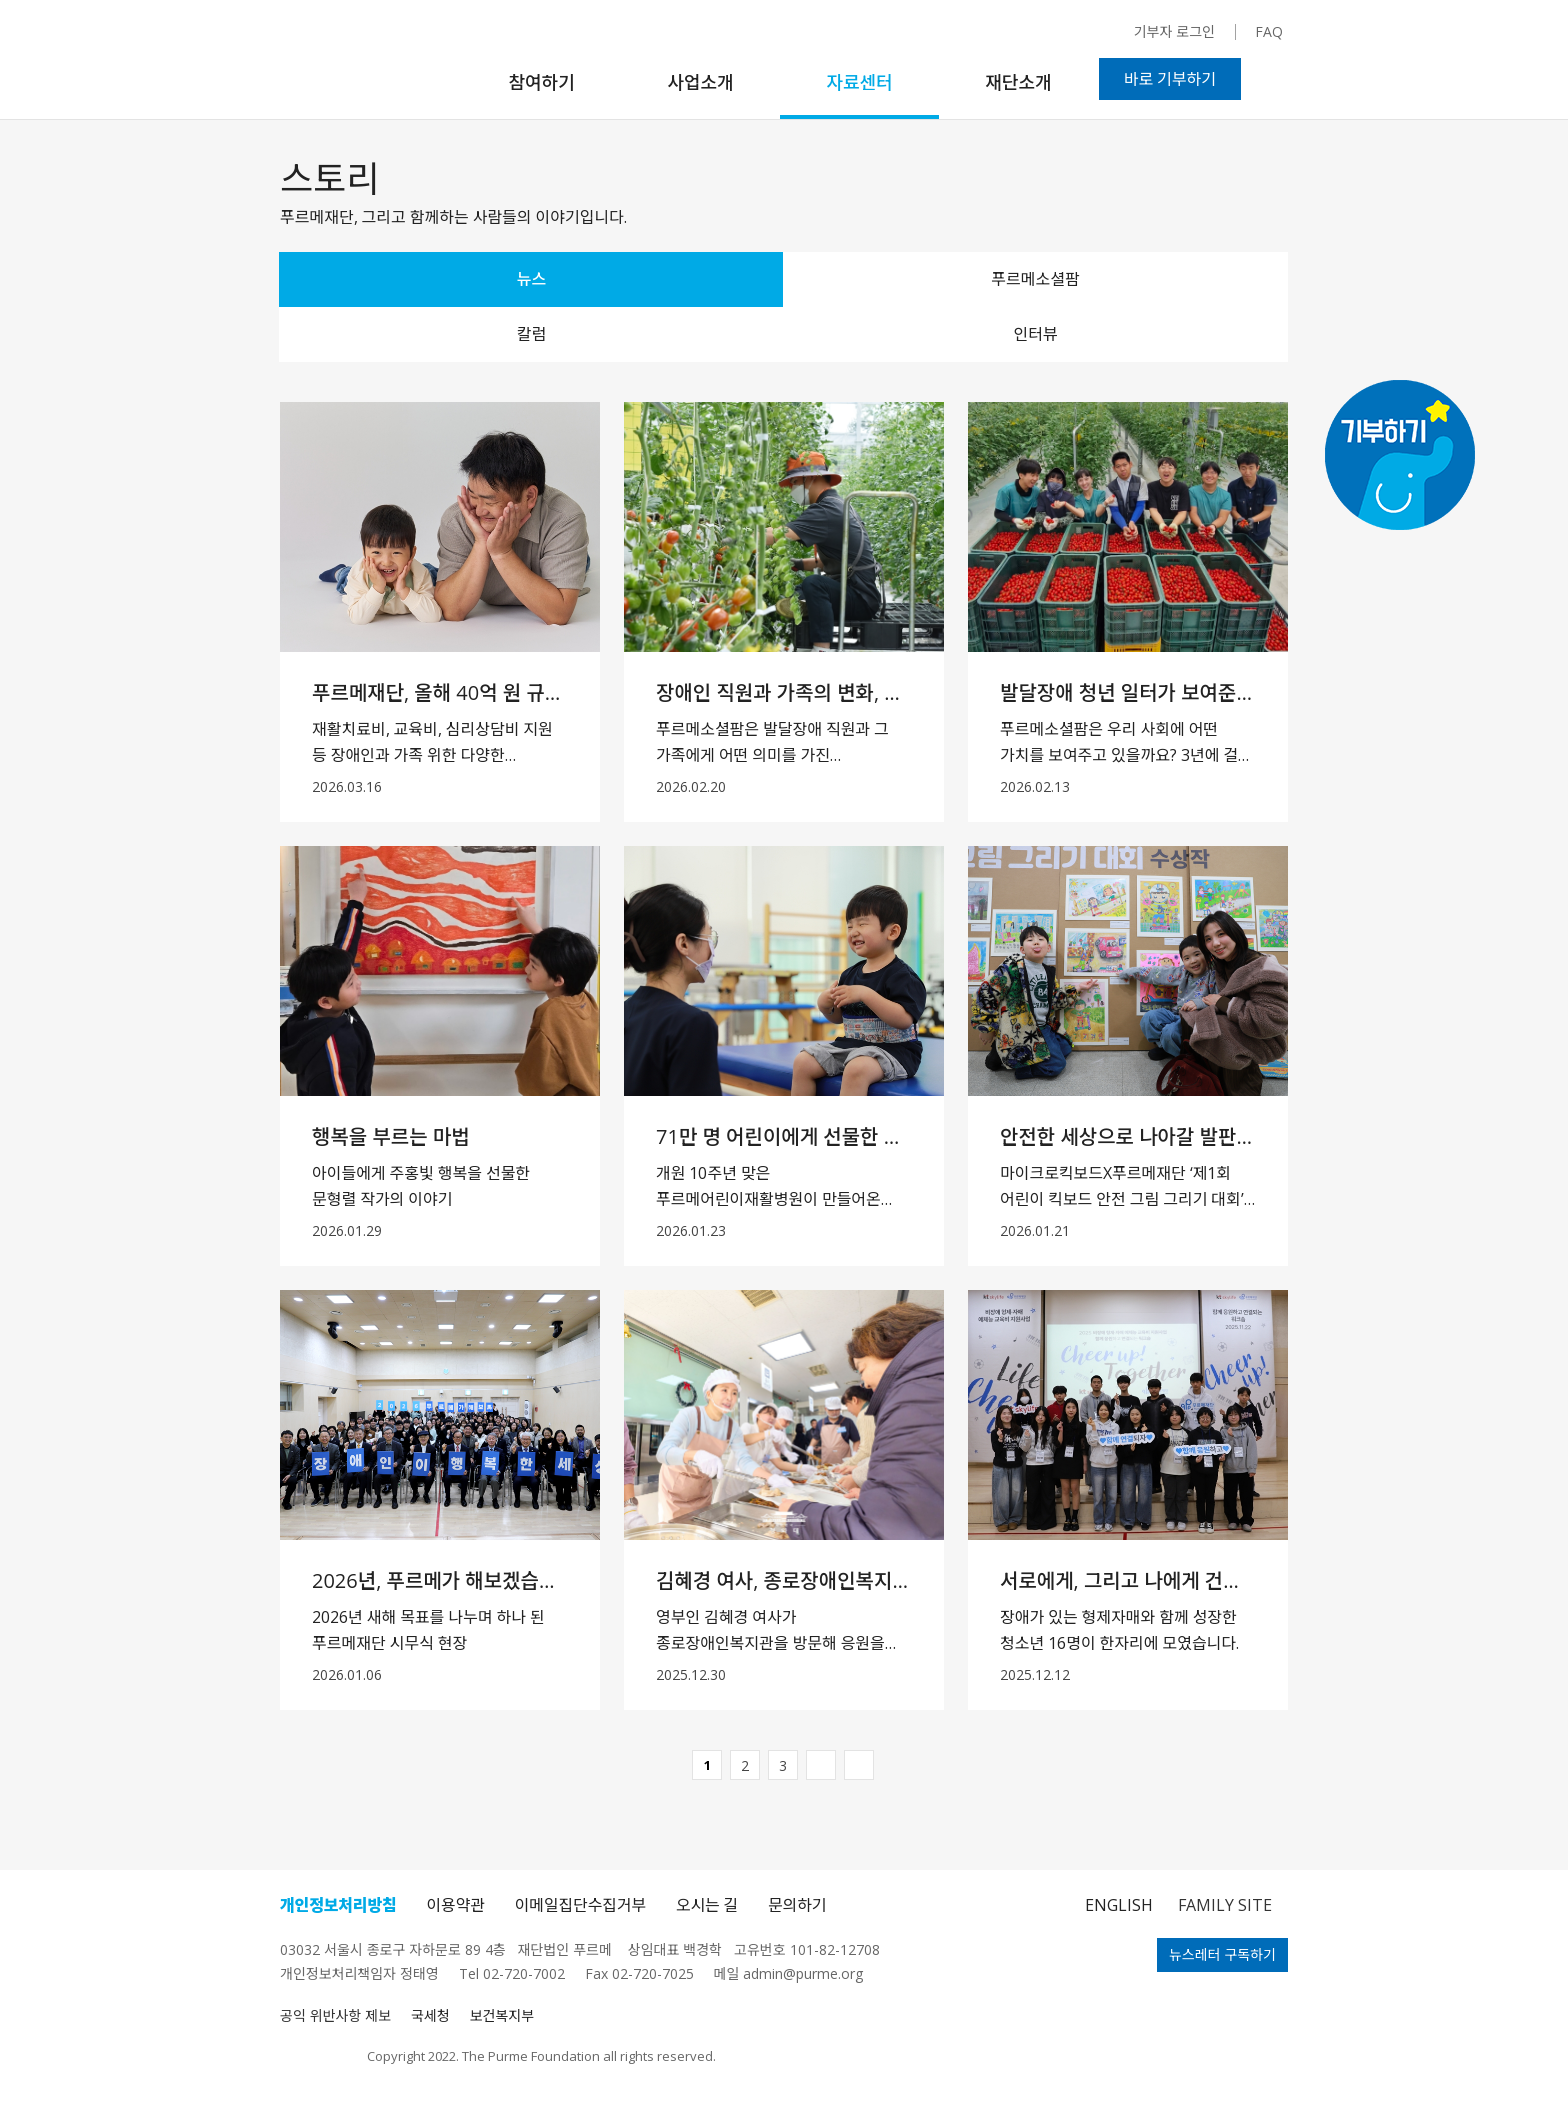 This screenshot has width=1568, height=2108. Describe the element at coordinates (580, 1905) in the screenshot. I see `이메일집단수집거부` at that location.